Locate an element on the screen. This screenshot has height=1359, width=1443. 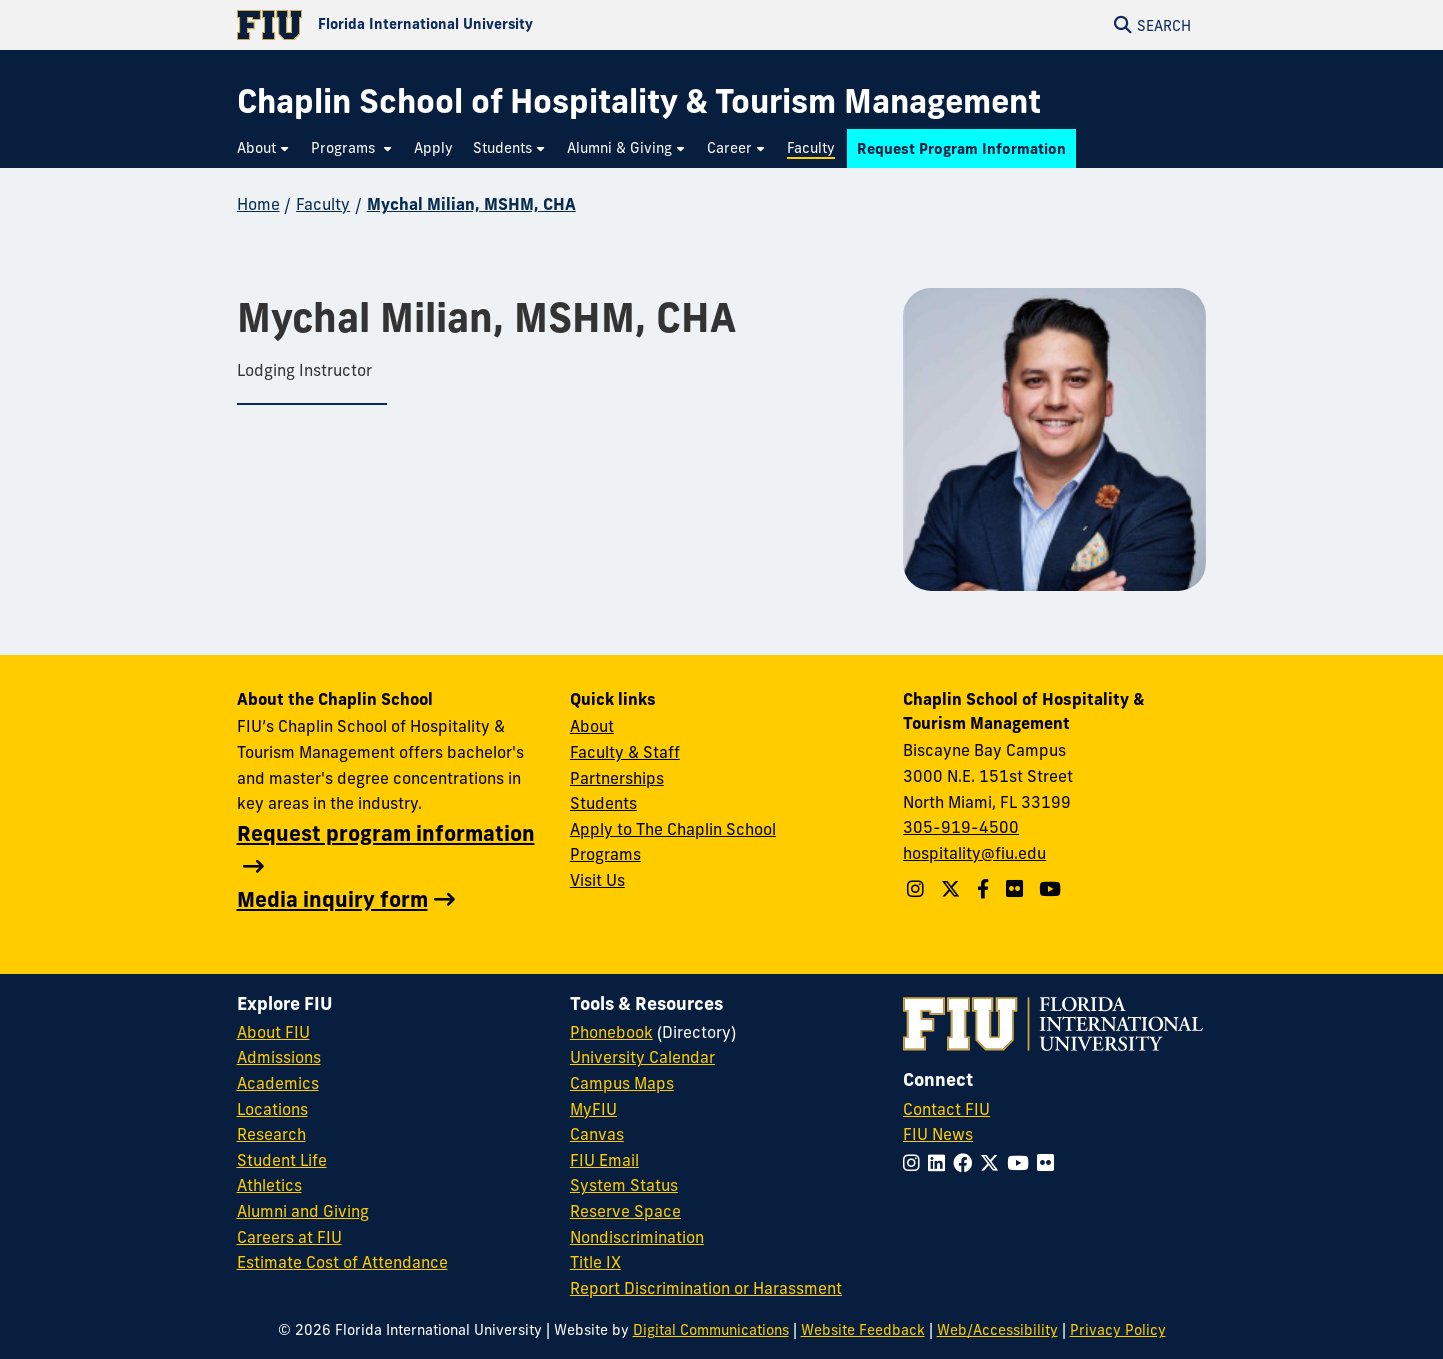
[Florida International University Homepage] is located at coordinates (479, 25).